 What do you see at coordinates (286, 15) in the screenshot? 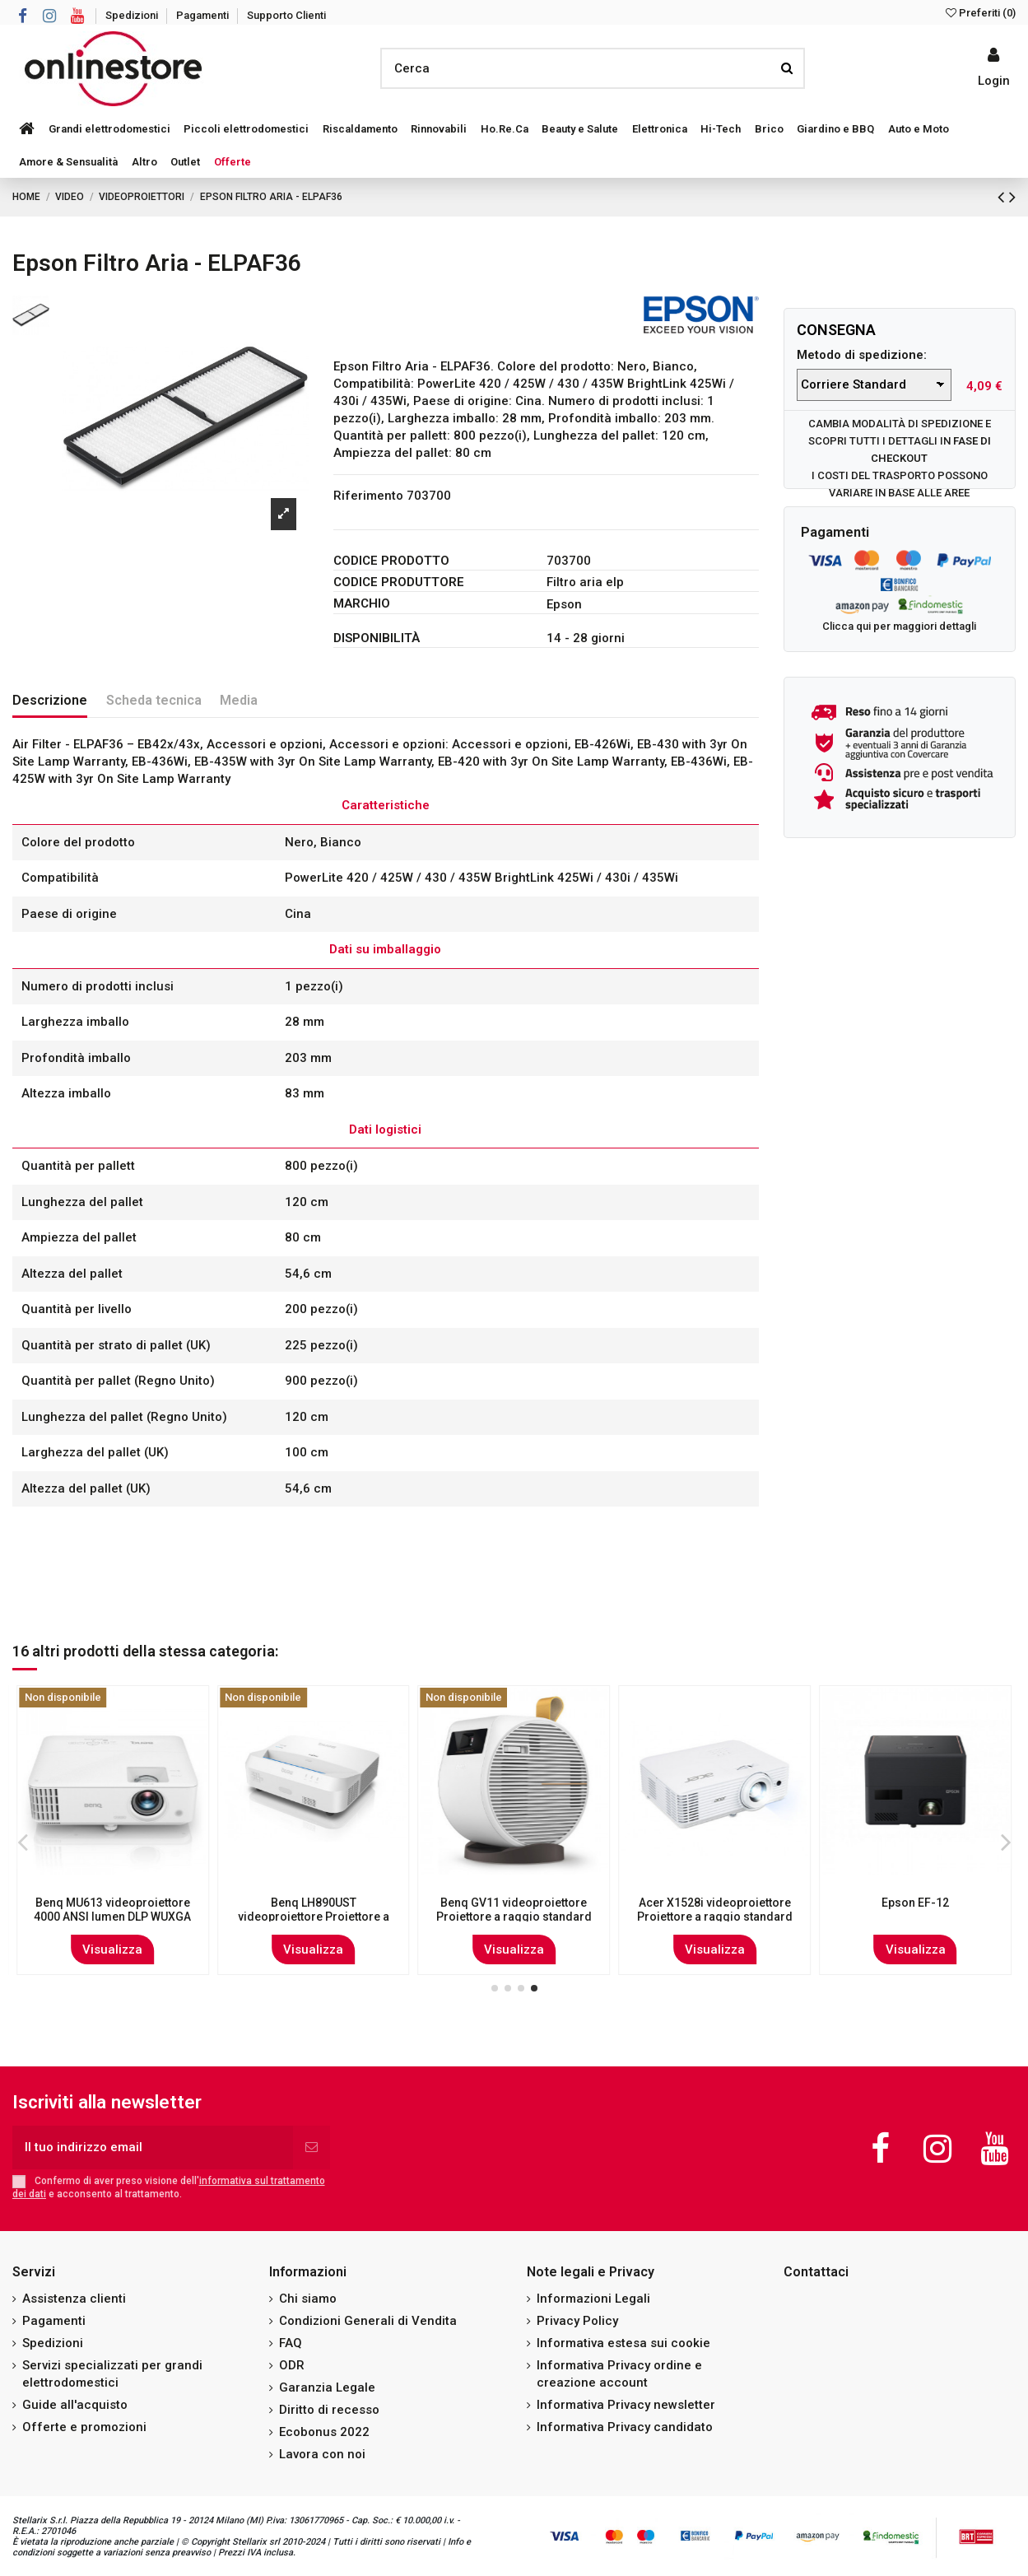
I see `Supporto Clienti` at bounding box center [286, 15].